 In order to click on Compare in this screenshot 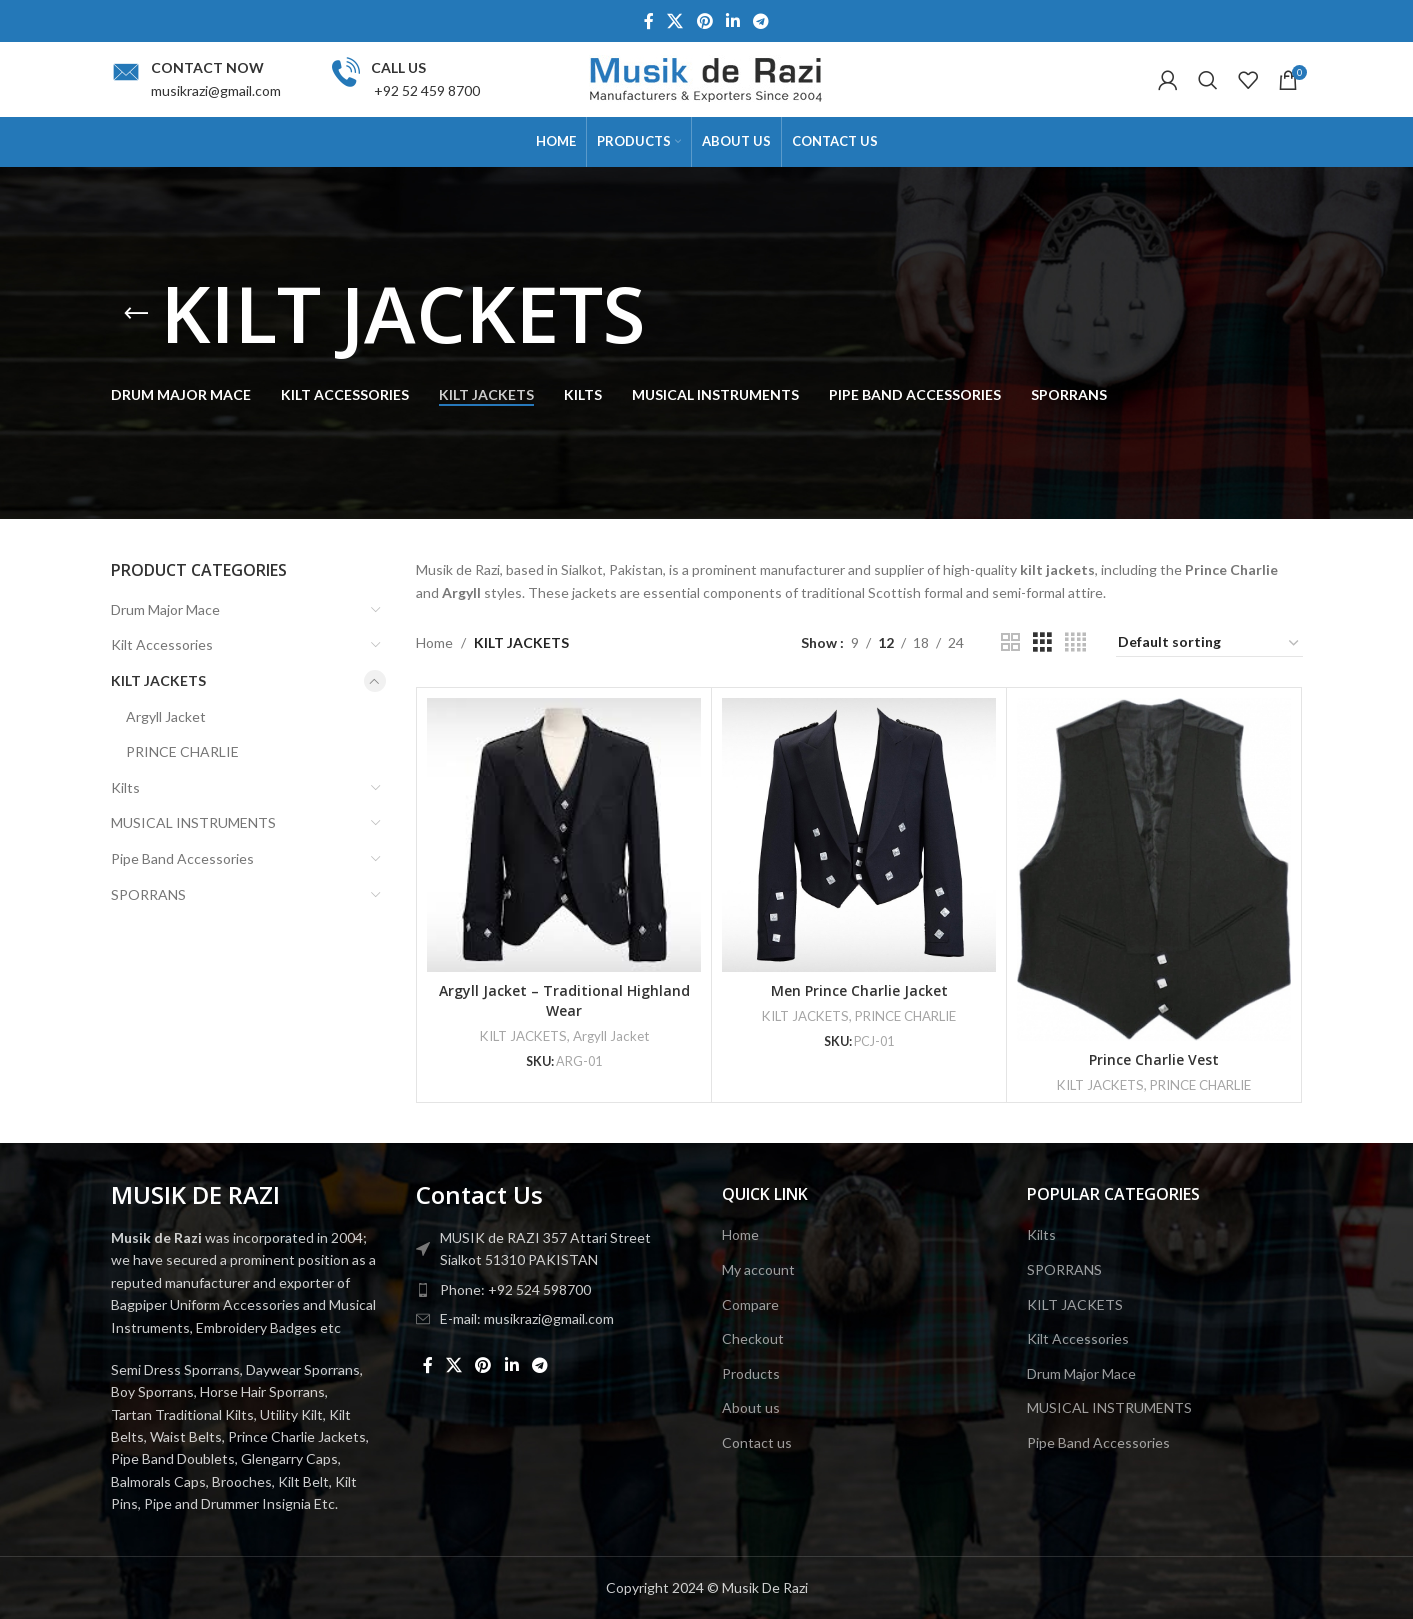, I will do `click(750, 1304)`.